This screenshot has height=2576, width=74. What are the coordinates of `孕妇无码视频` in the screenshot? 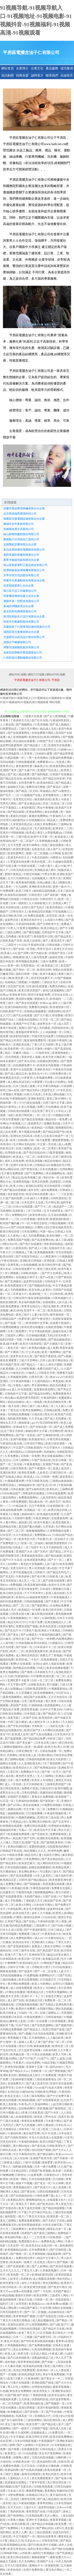 It's located at (64, 2008).